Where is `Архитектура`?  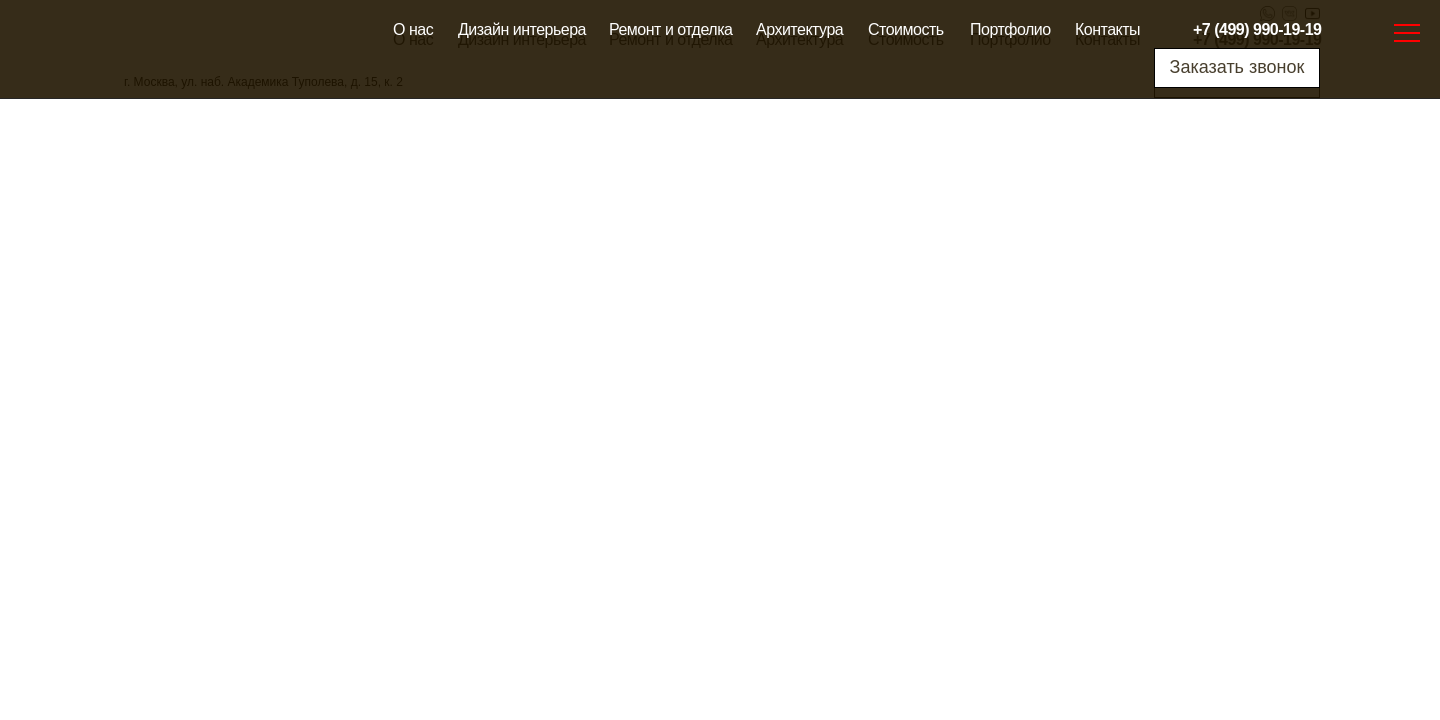
Архитектура is located at coordinates (799, 29).